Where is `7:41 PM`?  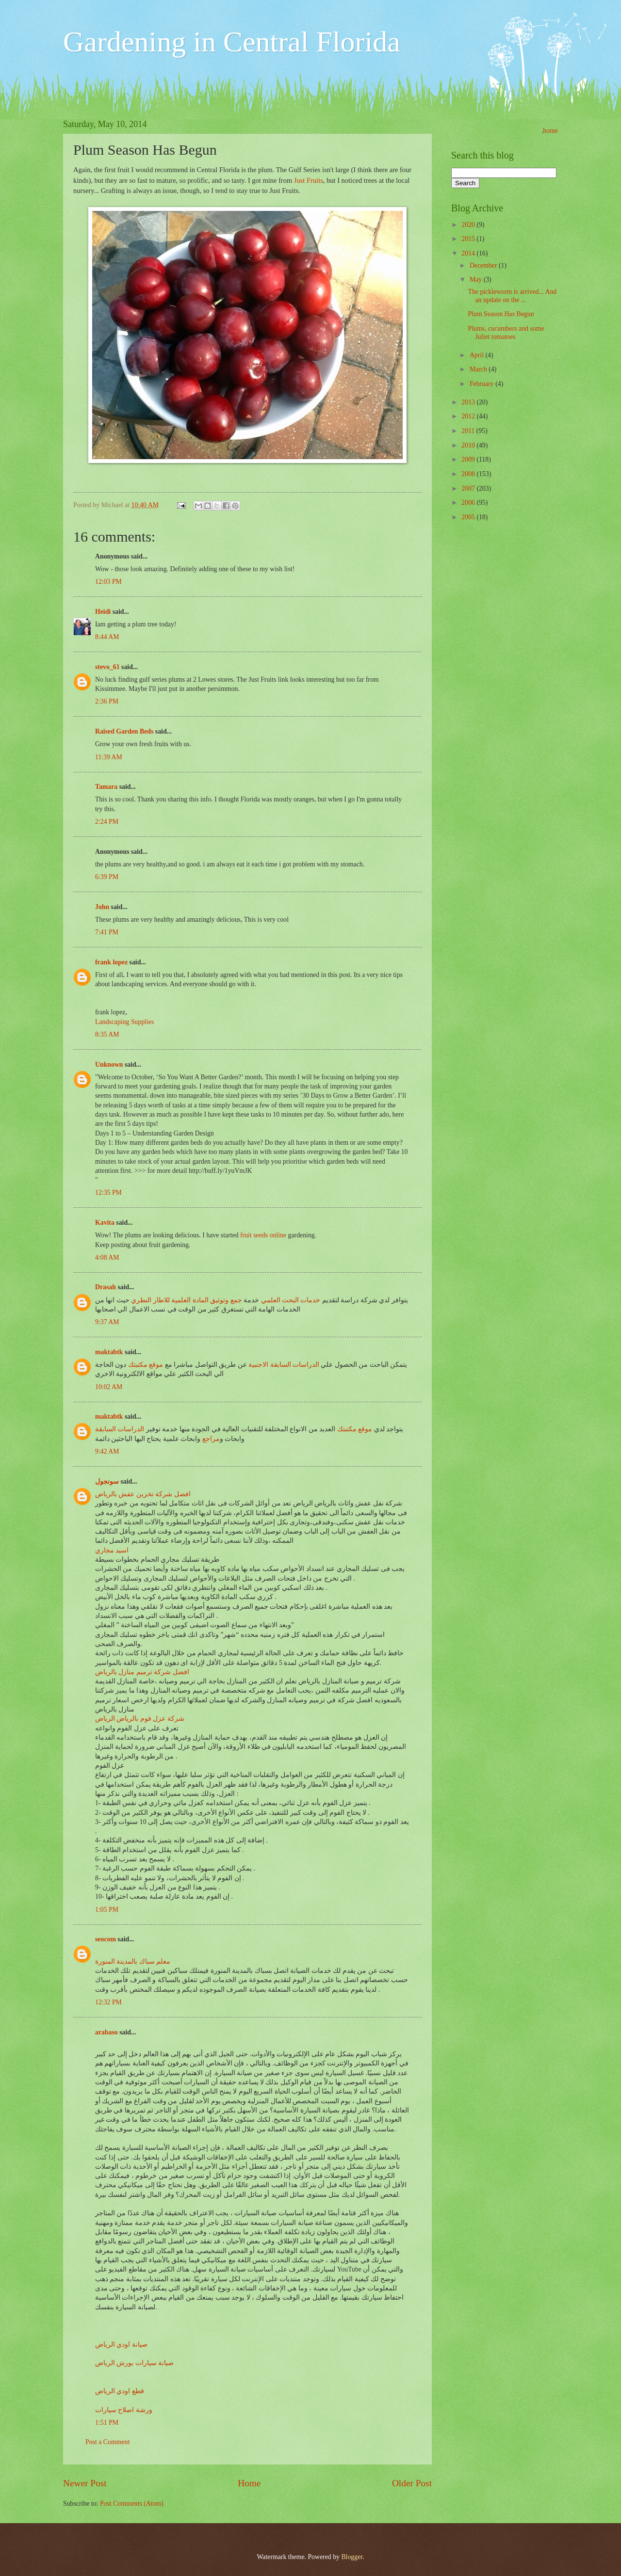
7:41 PM is located at coordinates (106, 932).